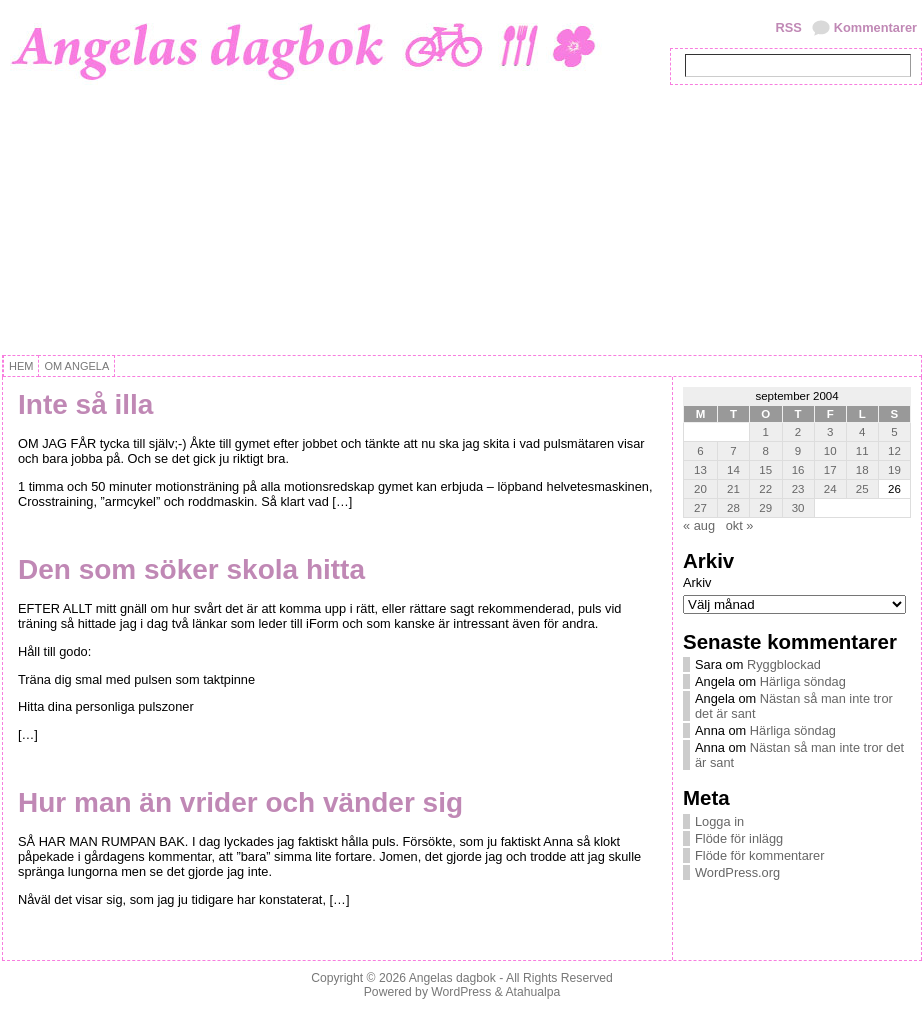  I want to click on 20 [Inlägg publicerat 20 September, 2004], so click(700, 489).